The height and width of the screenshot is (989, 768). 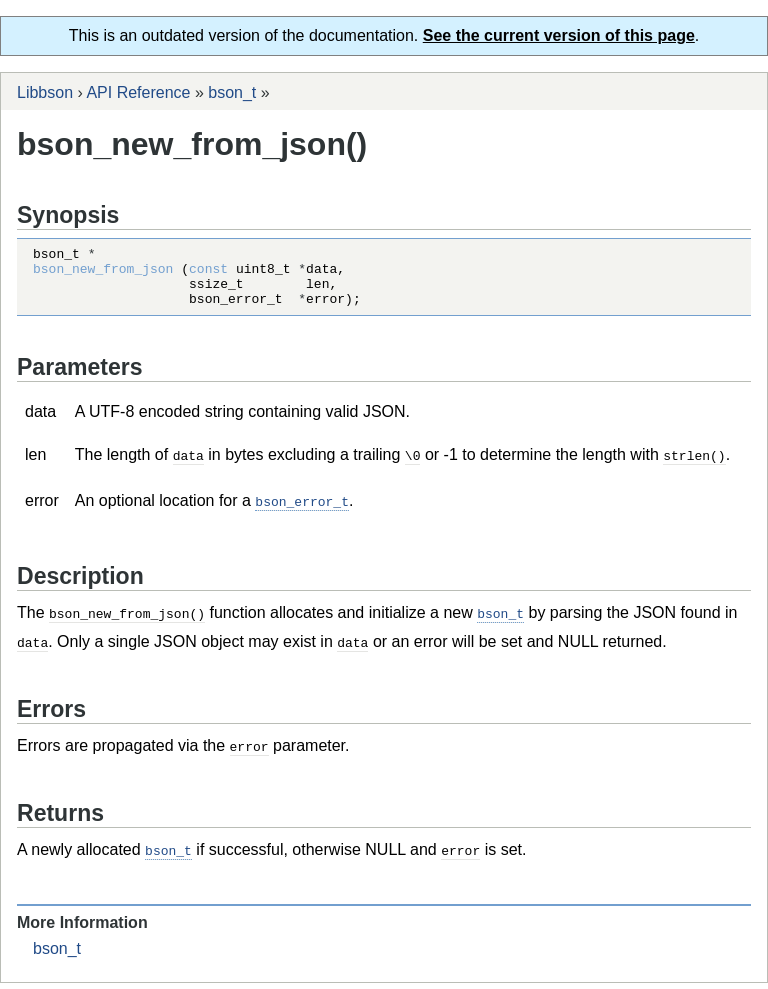 I want to click on bson_error_t, so click(x=302, y=512).